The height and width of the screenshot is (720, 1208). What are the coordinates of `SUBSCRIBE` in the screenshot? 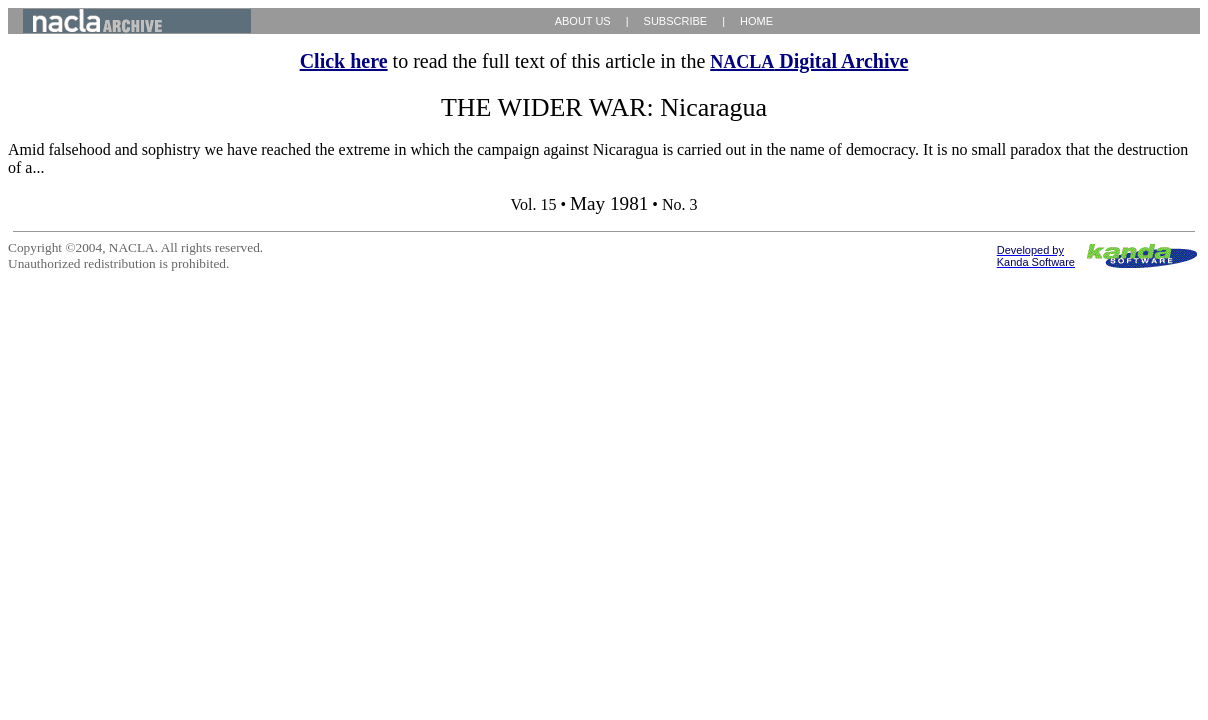 It's located at (676, 21).